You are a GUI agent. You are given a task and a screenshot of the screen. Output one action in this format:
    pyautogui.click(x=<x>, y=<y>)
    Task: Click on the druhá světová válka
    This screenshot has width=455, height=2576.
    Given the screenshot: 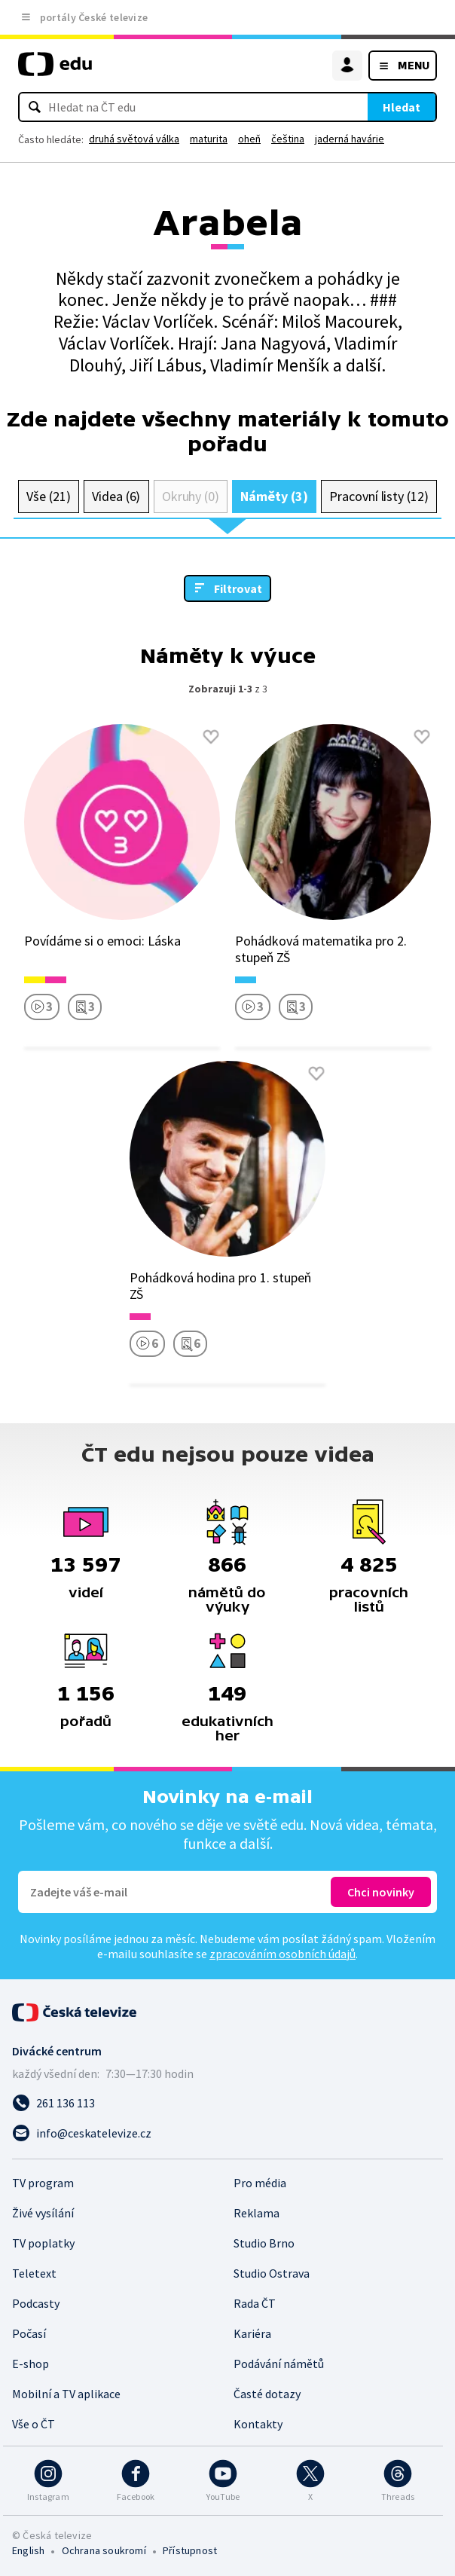 What is the action you would take?
    pyautogui.click(x=134, y=138)
    